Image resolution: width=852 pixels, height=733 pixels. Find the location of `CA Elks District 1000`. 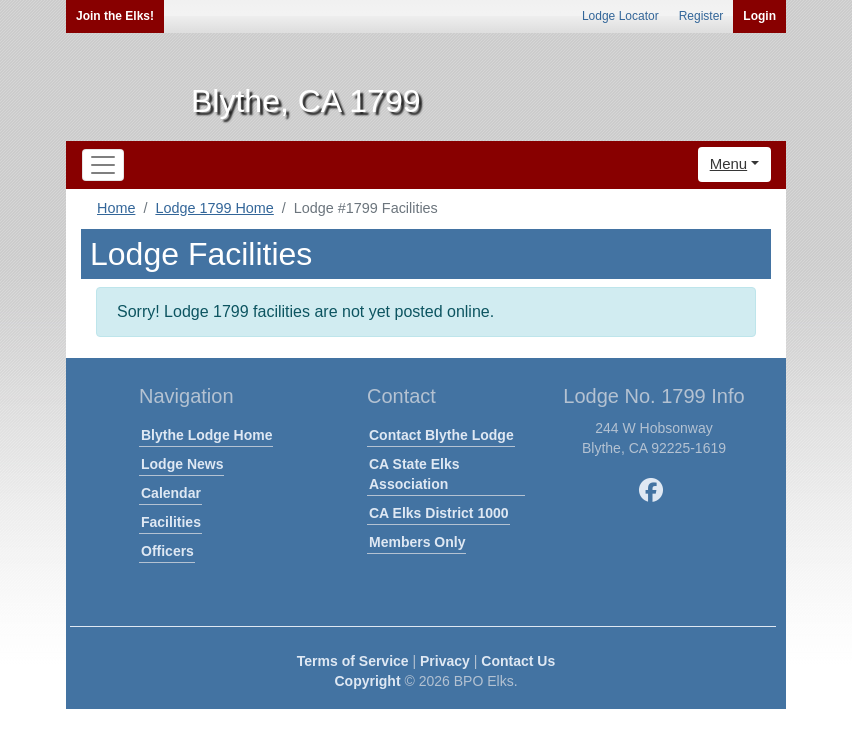

CA Elks District 1000 is located at coordinates (439, 513).